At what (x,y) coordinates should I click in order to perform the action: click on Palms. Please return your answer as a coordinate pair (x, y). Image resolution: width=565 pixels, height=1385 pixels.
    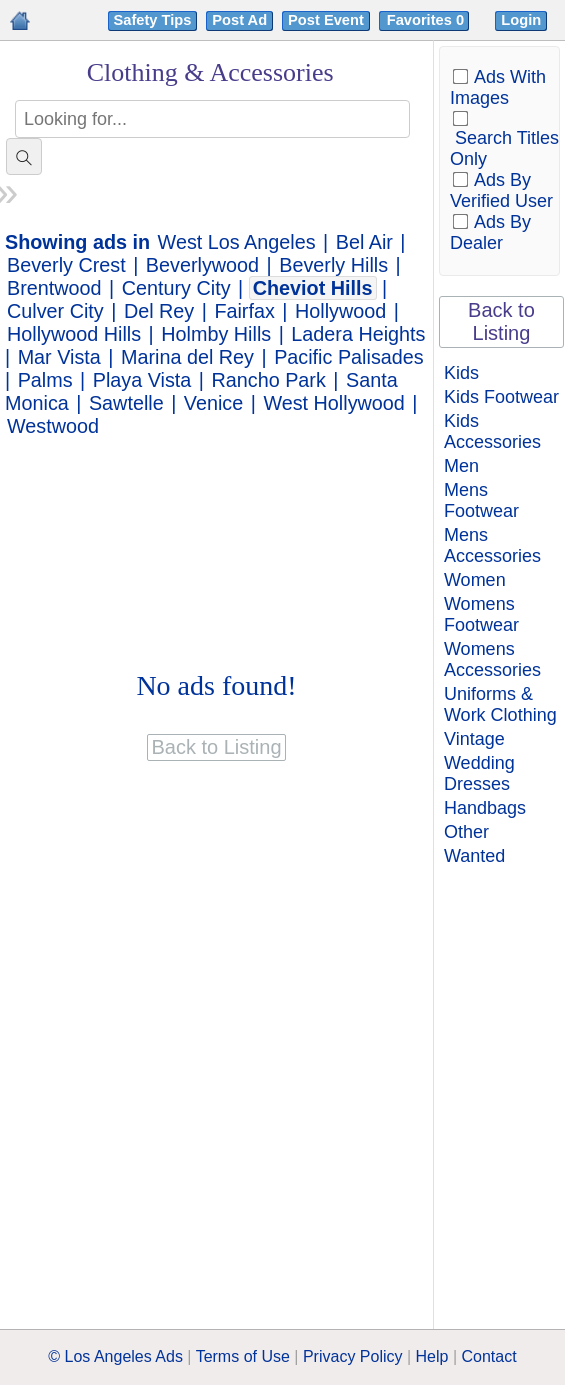
    Looking at the image, I should click on (45, 380).